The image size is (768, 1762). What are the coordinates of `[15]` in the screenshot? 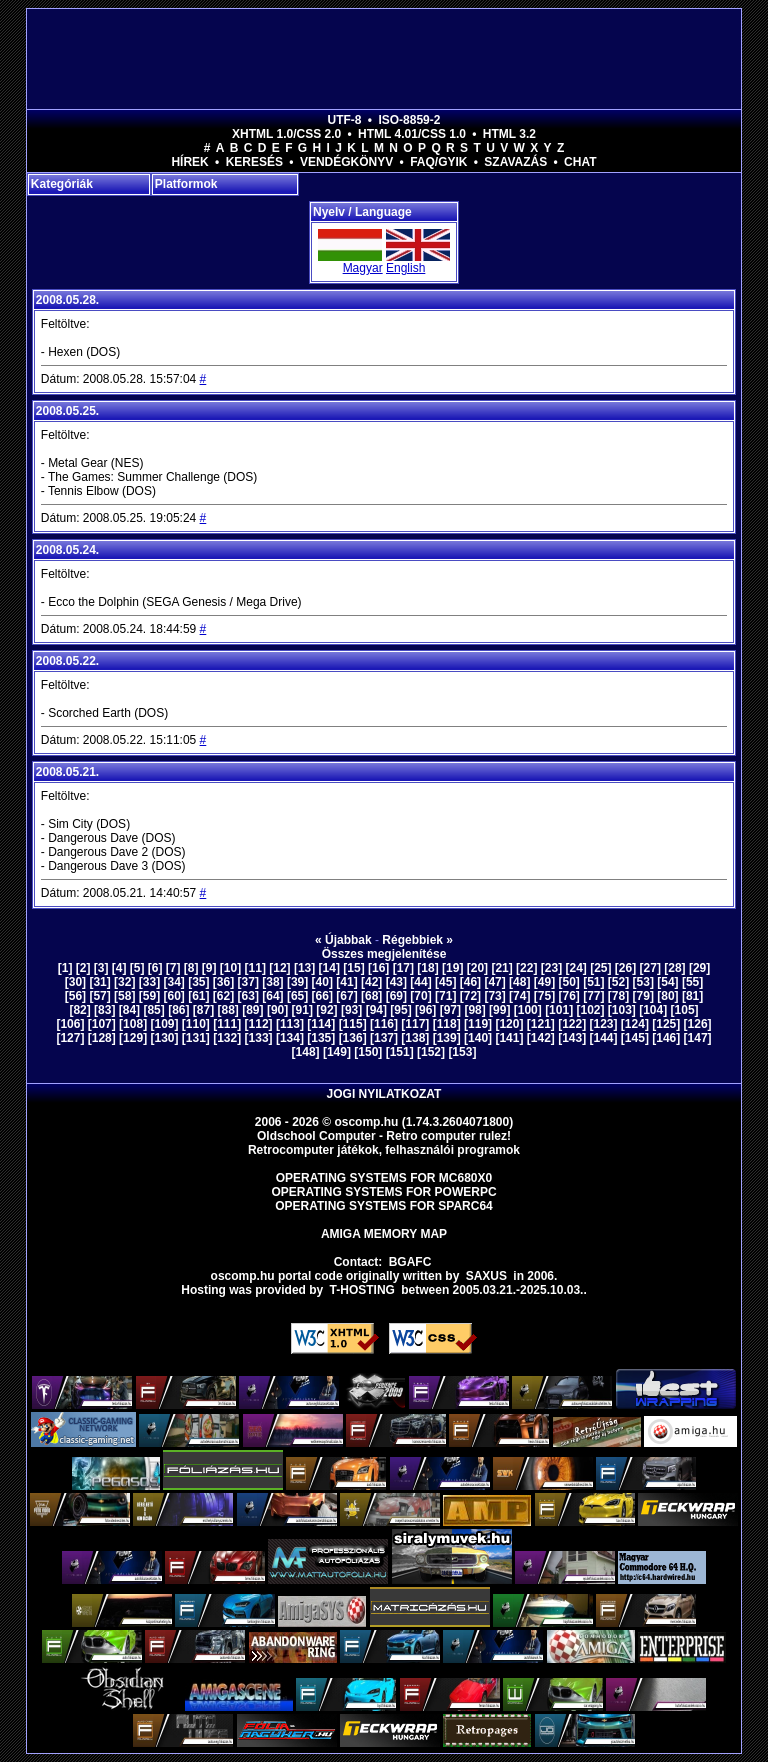 It's located at (353, 968).